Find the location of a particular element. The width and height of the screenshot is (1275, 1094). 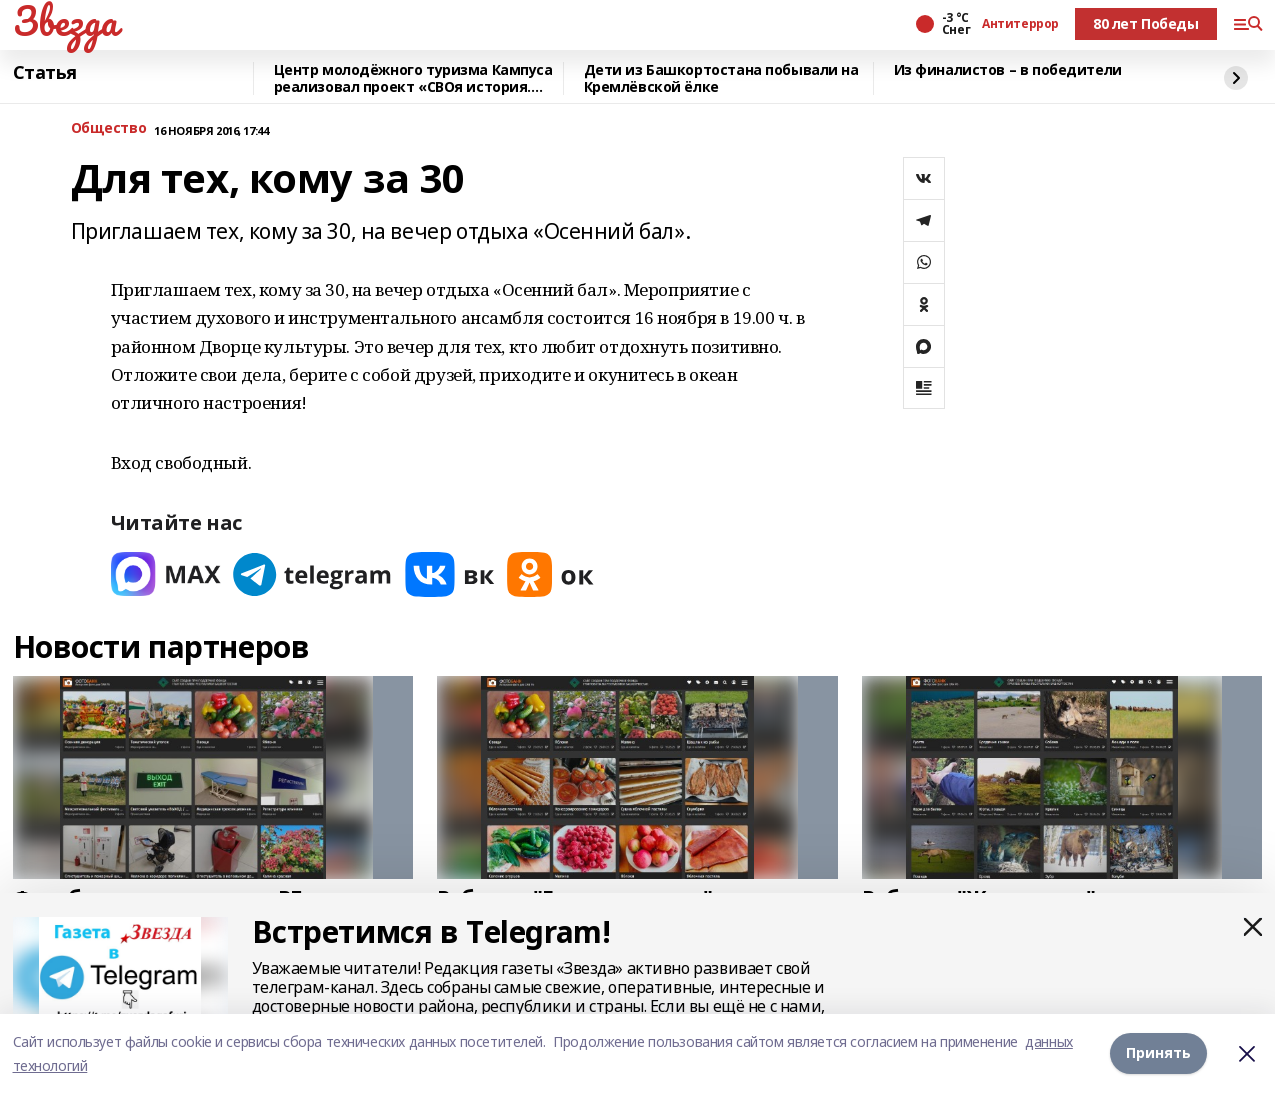

Дети из Башкортостана побывали на Кремлёвской ёлке is located at coordinates (721, 78).